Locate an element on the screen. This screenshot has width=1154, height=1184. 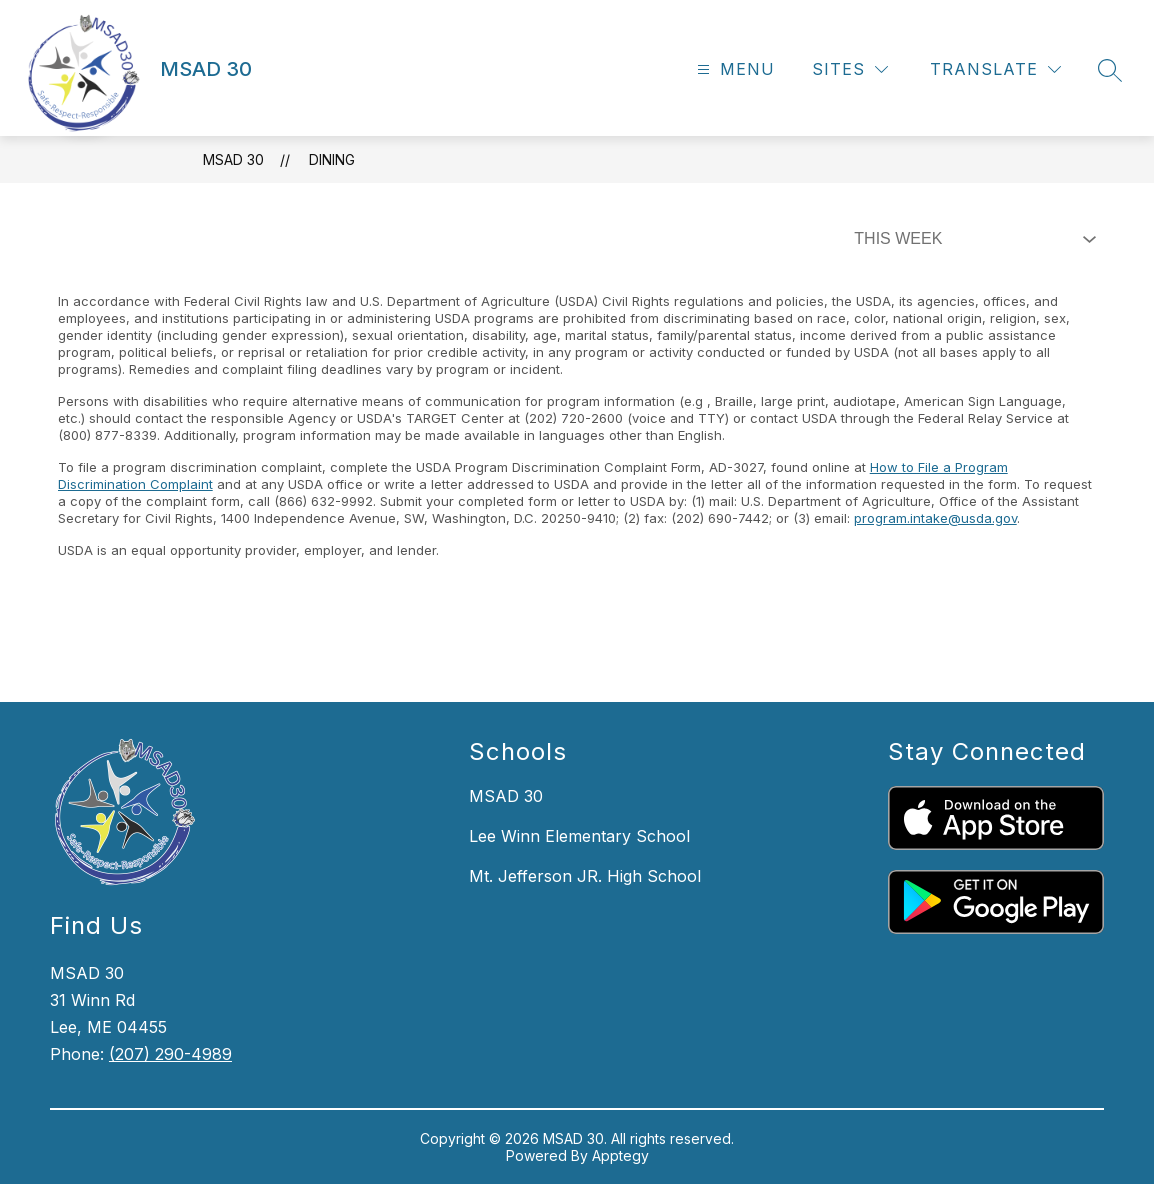
[Select Dining Filter] is located at coordinates (971, 239).